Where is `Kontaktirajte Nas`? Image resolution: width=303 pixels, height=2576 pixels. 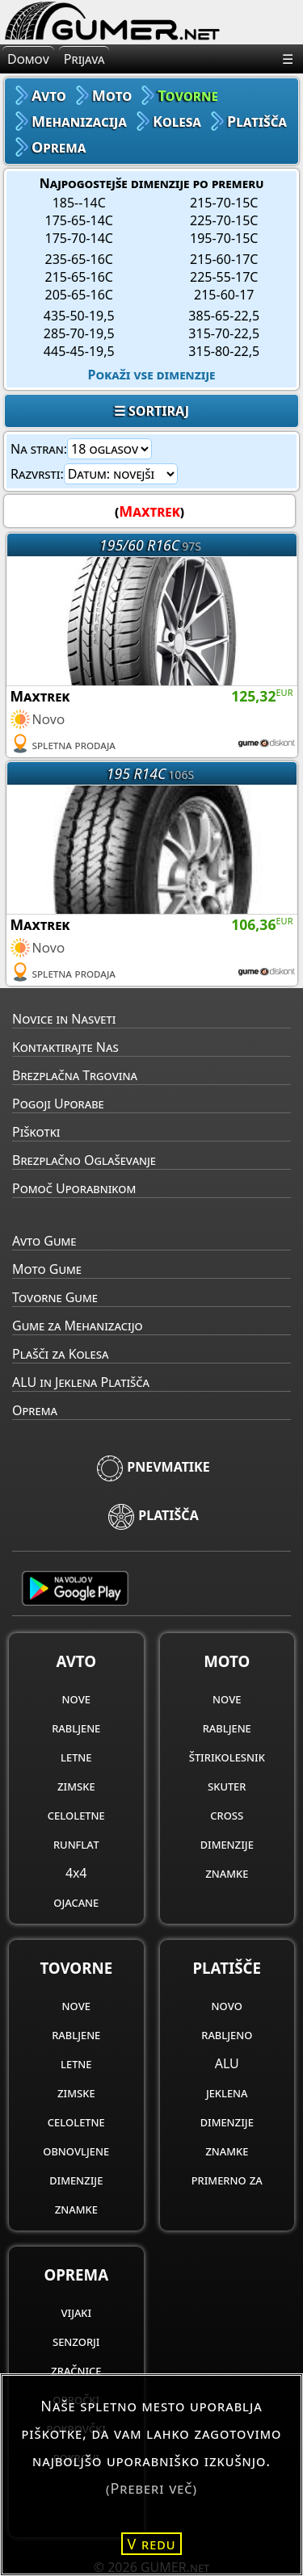 Kontaktirajte Nas is located at coordinates (65, 1047).